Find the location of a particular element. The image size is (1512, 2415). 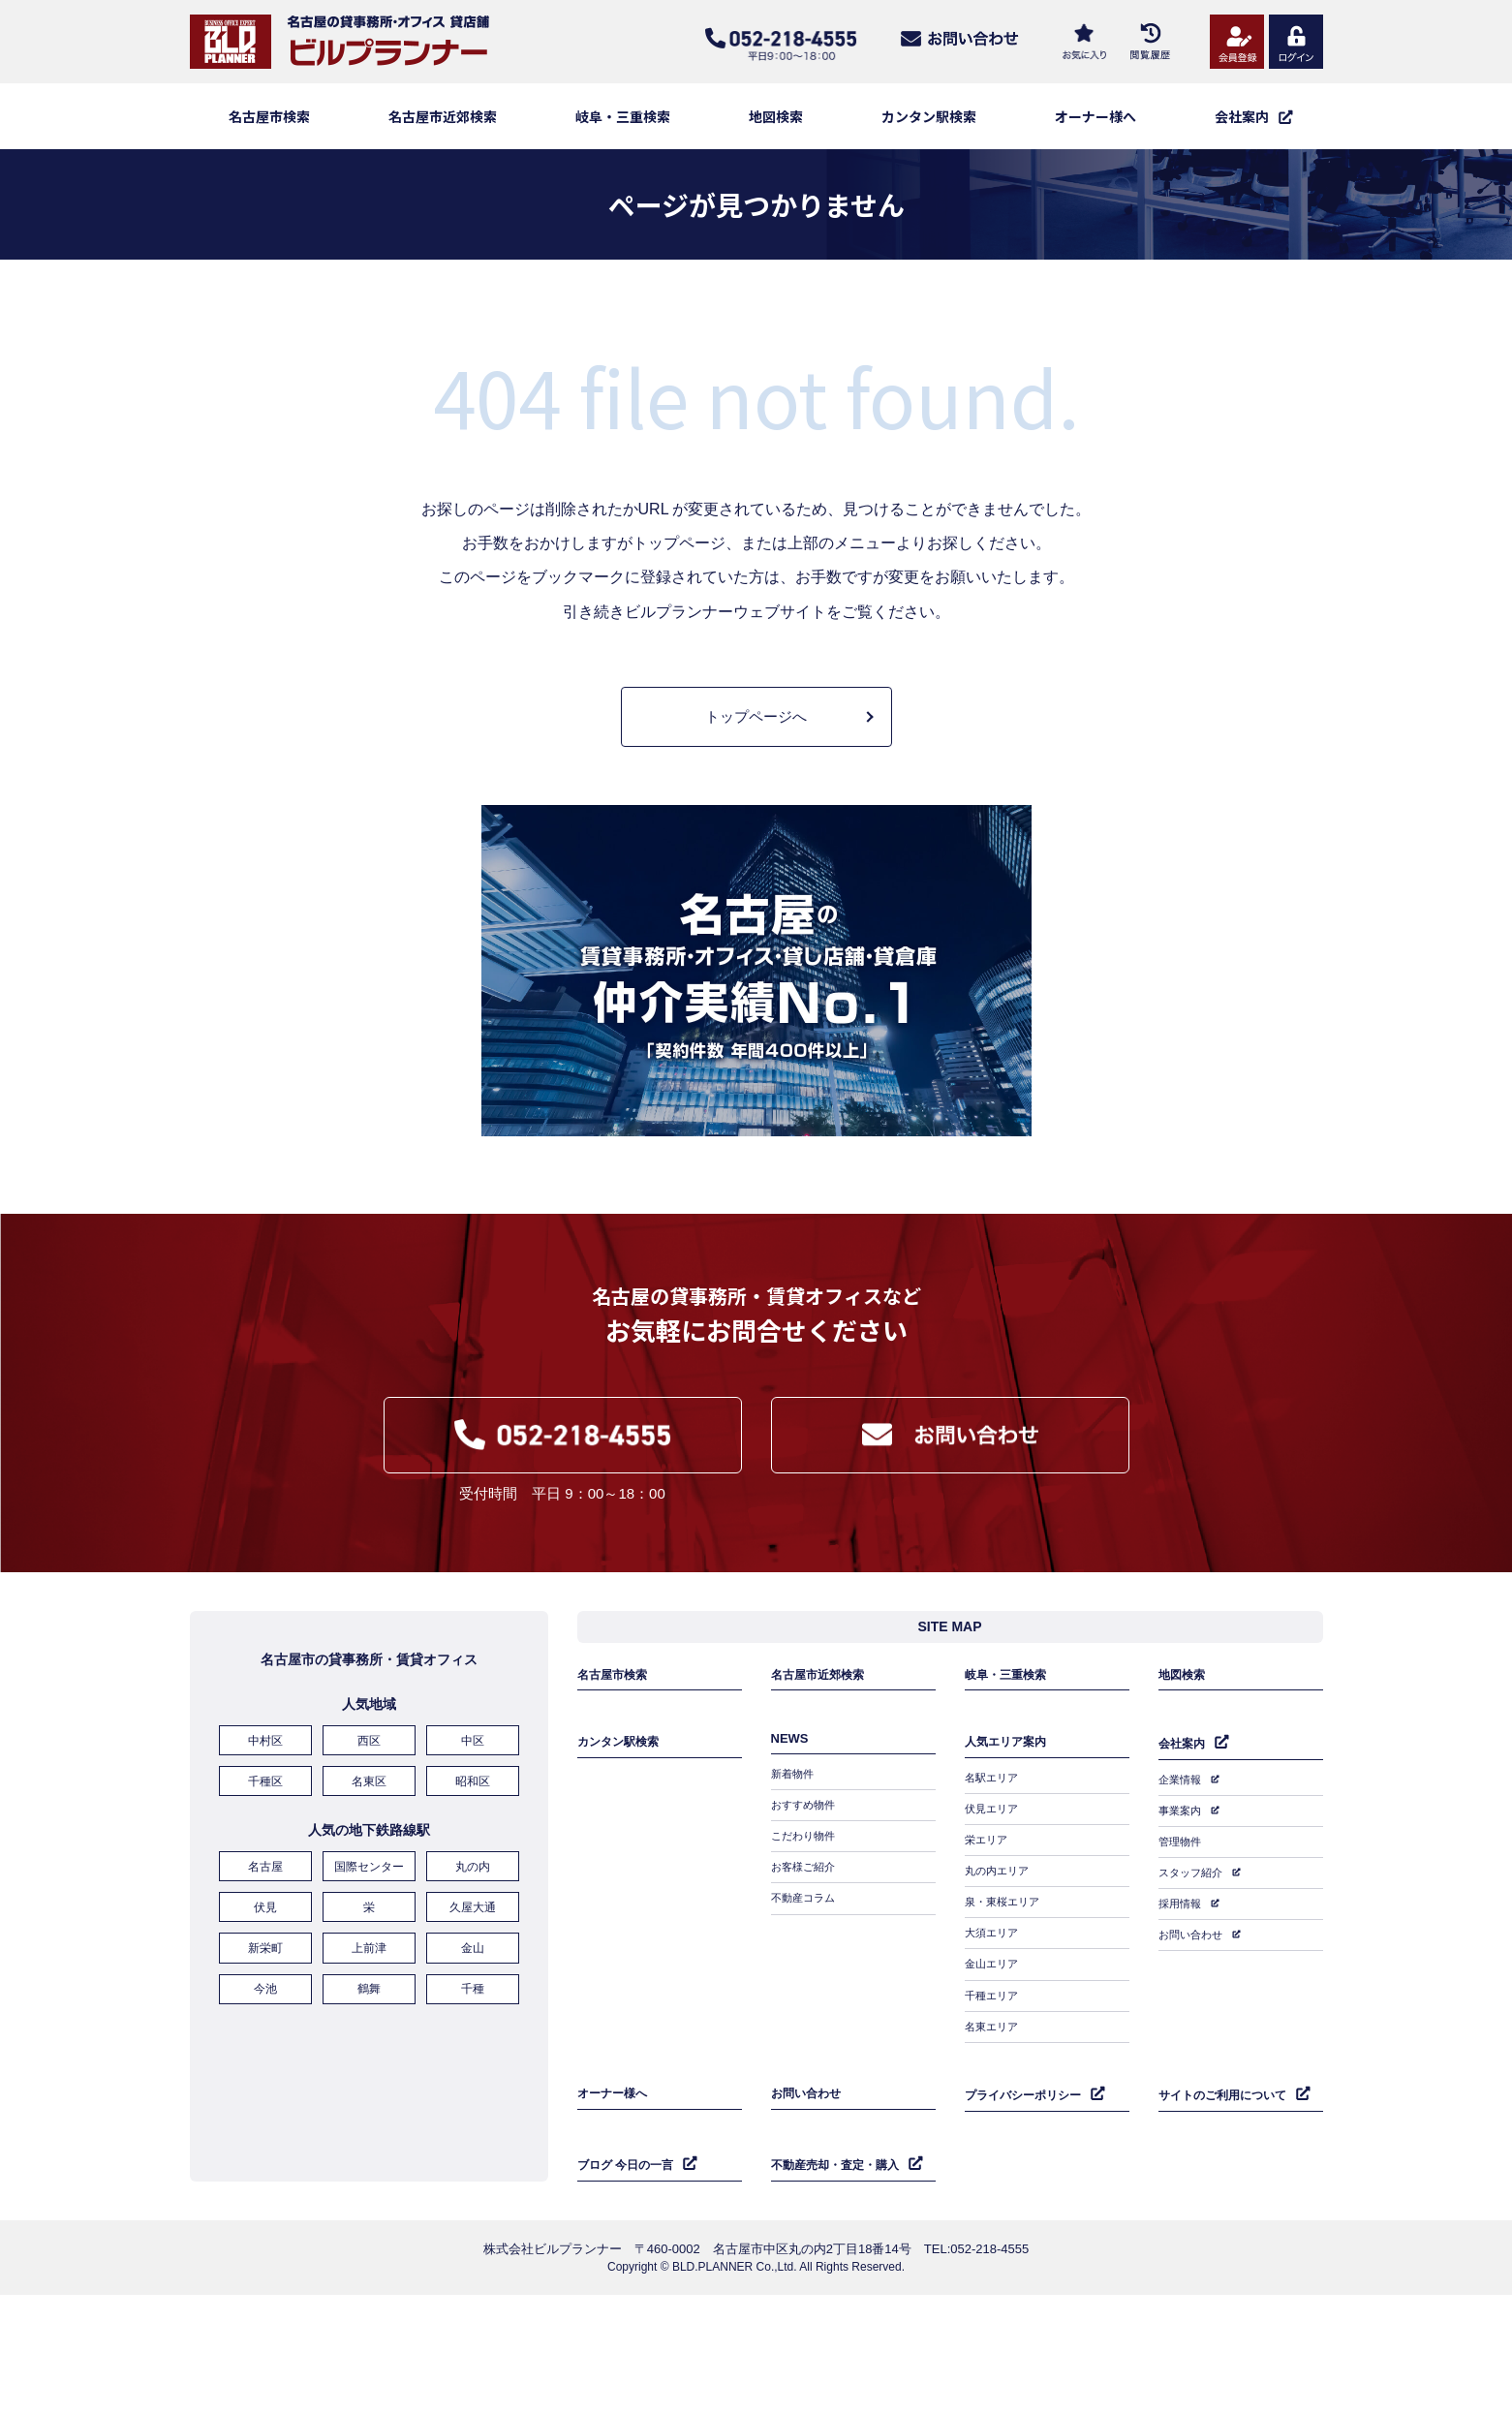

名古屋市検索 is located at coordinates (269, 116).